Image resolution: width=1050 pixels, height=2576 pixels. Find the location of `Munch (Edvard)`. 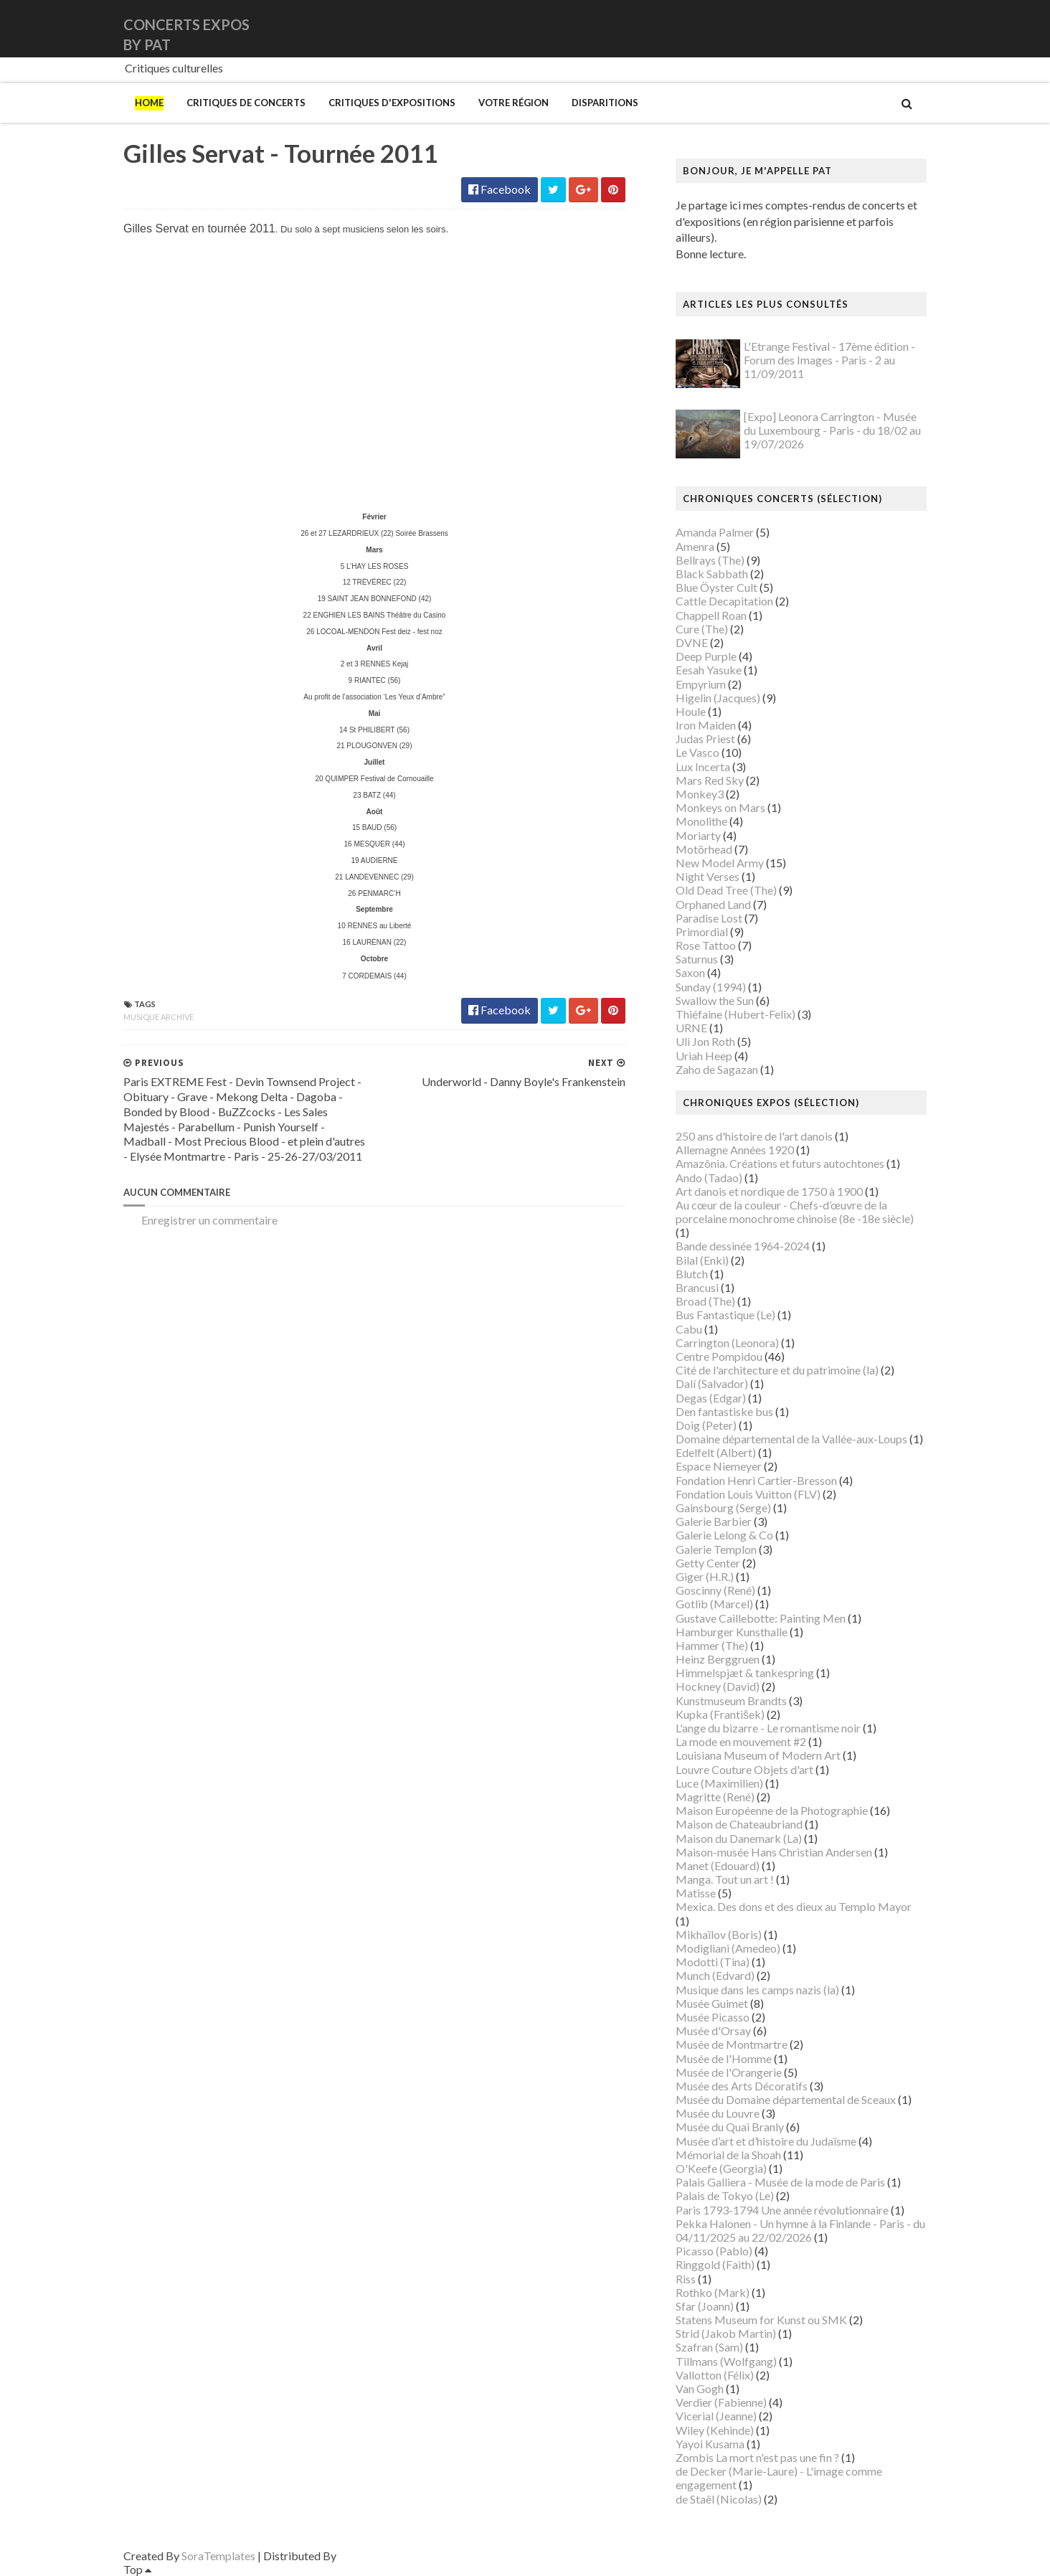

Munch (Edvard) is located at coordinates (715, 1975).